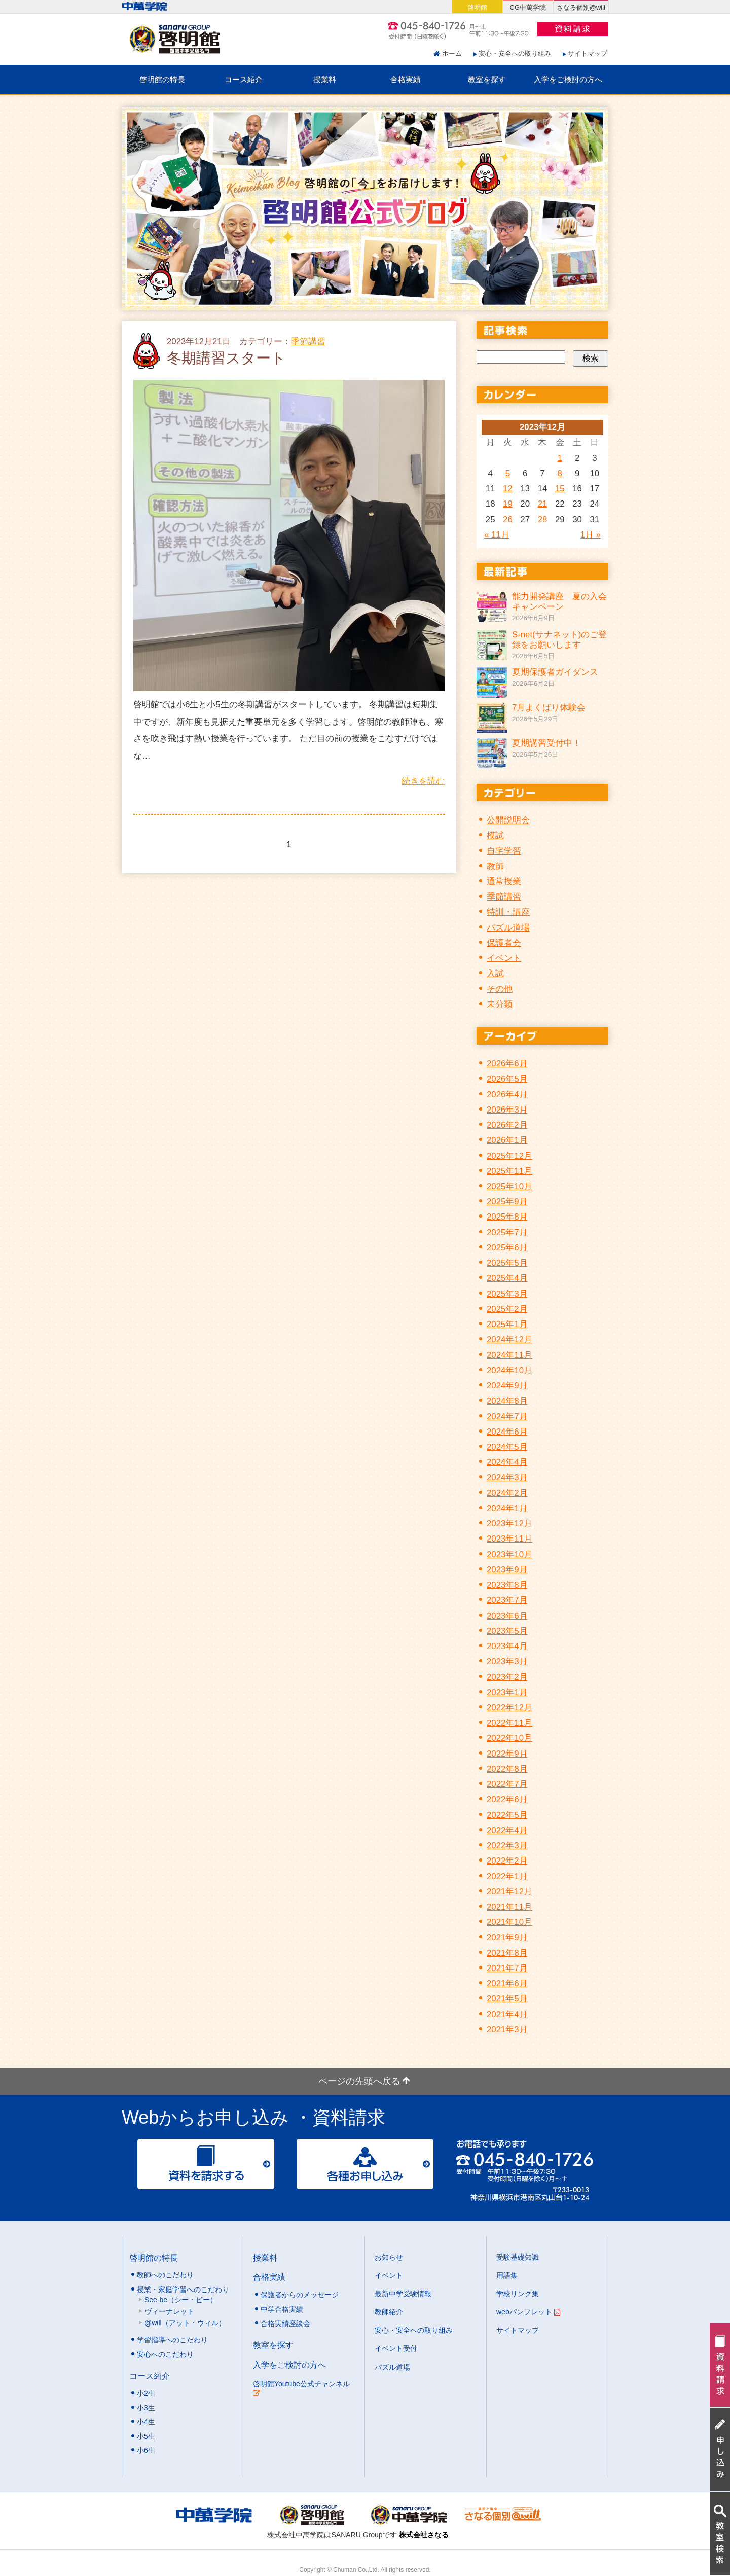 This screenshot has width=730, height=2576. What do you see at coordinates (477, 7) in the screenshot?
I see `啓明館` at bounding box center [477, 7].